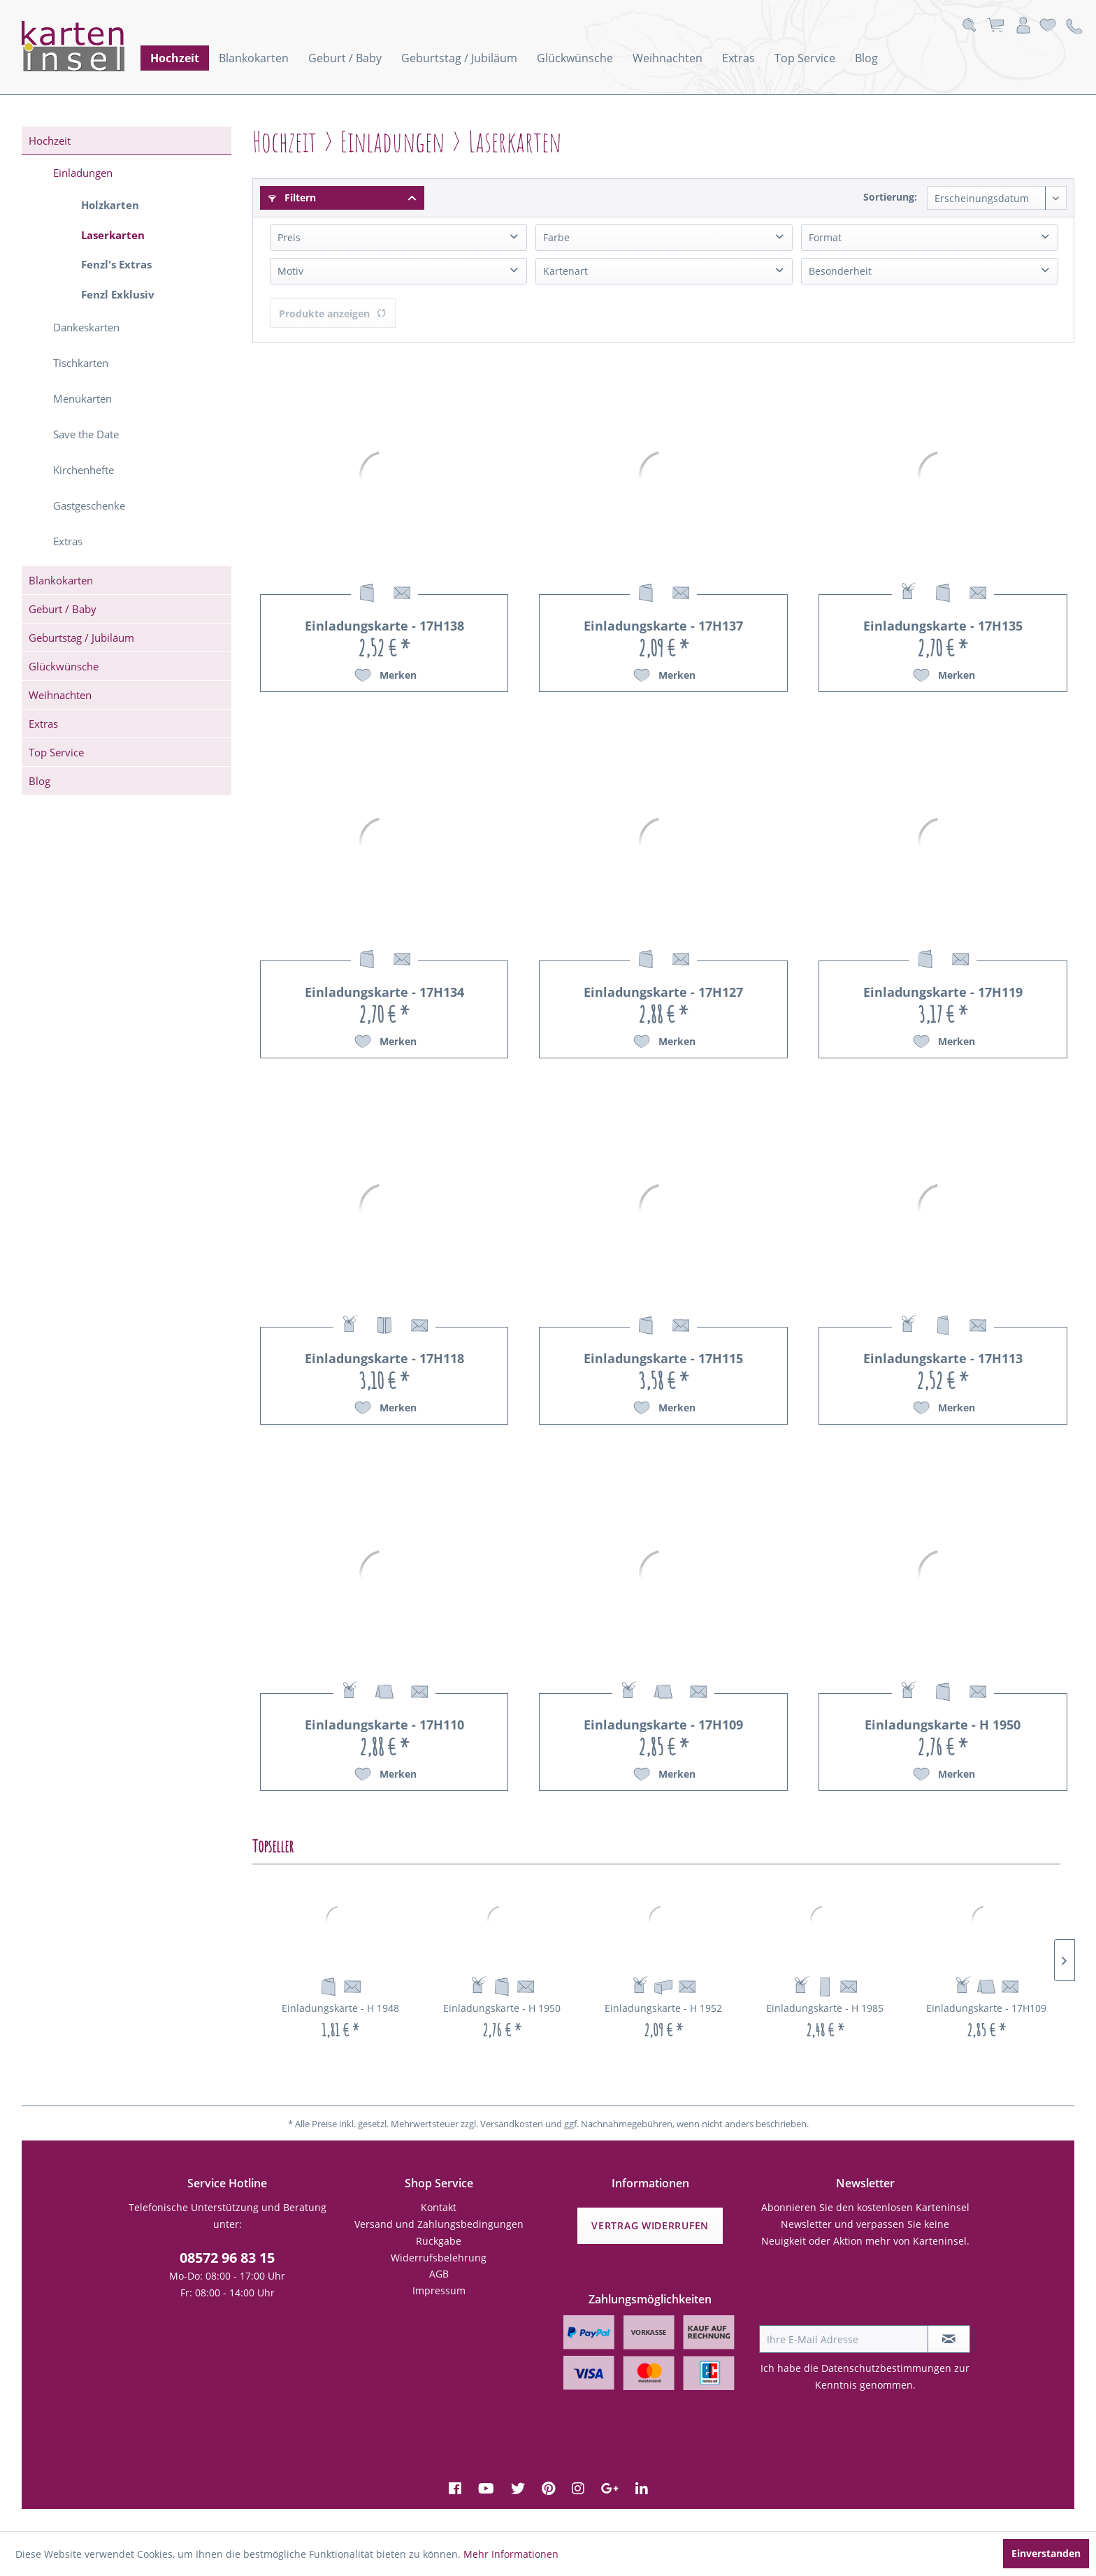  What do you see at coordinates (663, 625) in the screenshot?
I see `Einladungskarte - 17H137` at bounding box center [663, 625].